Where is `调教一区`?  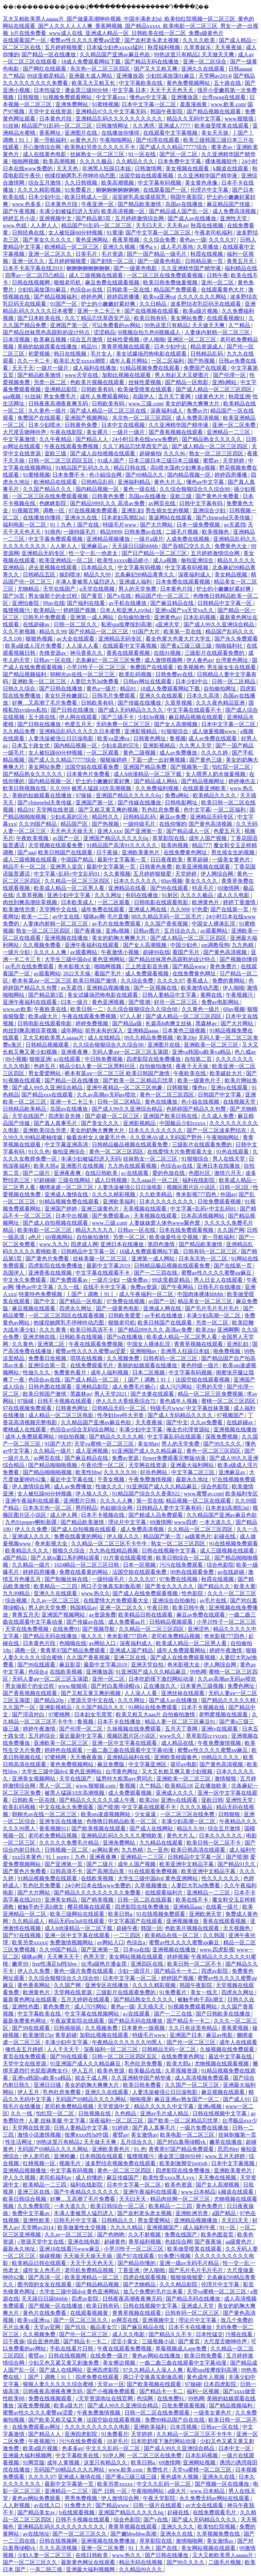
调教一区 is located at coordinates (54, 510).